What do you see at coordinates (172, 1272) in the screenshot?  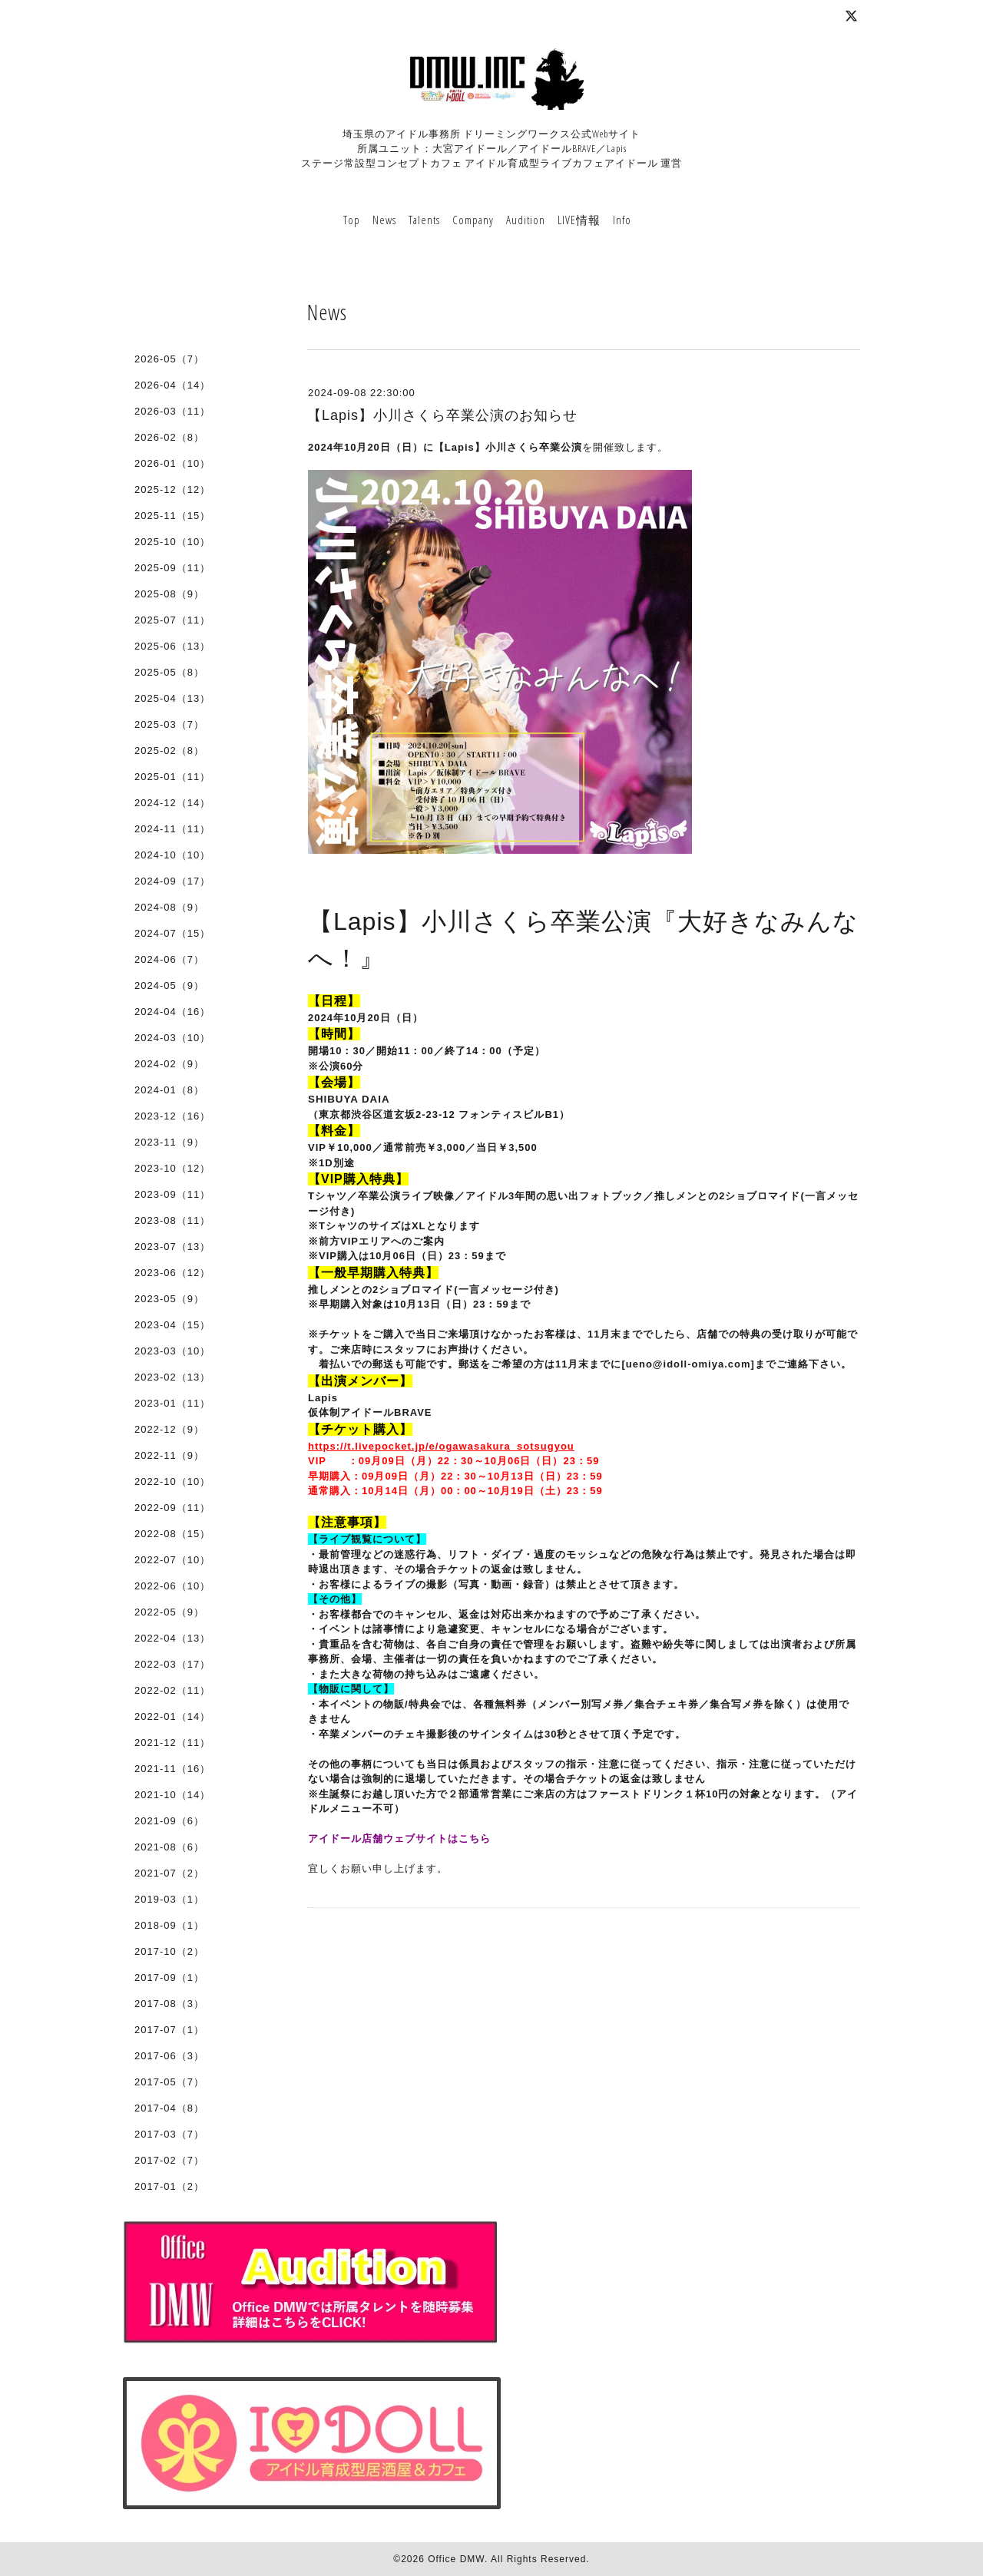 I see `2023-06（12）` at bounding box center [172, 1272].